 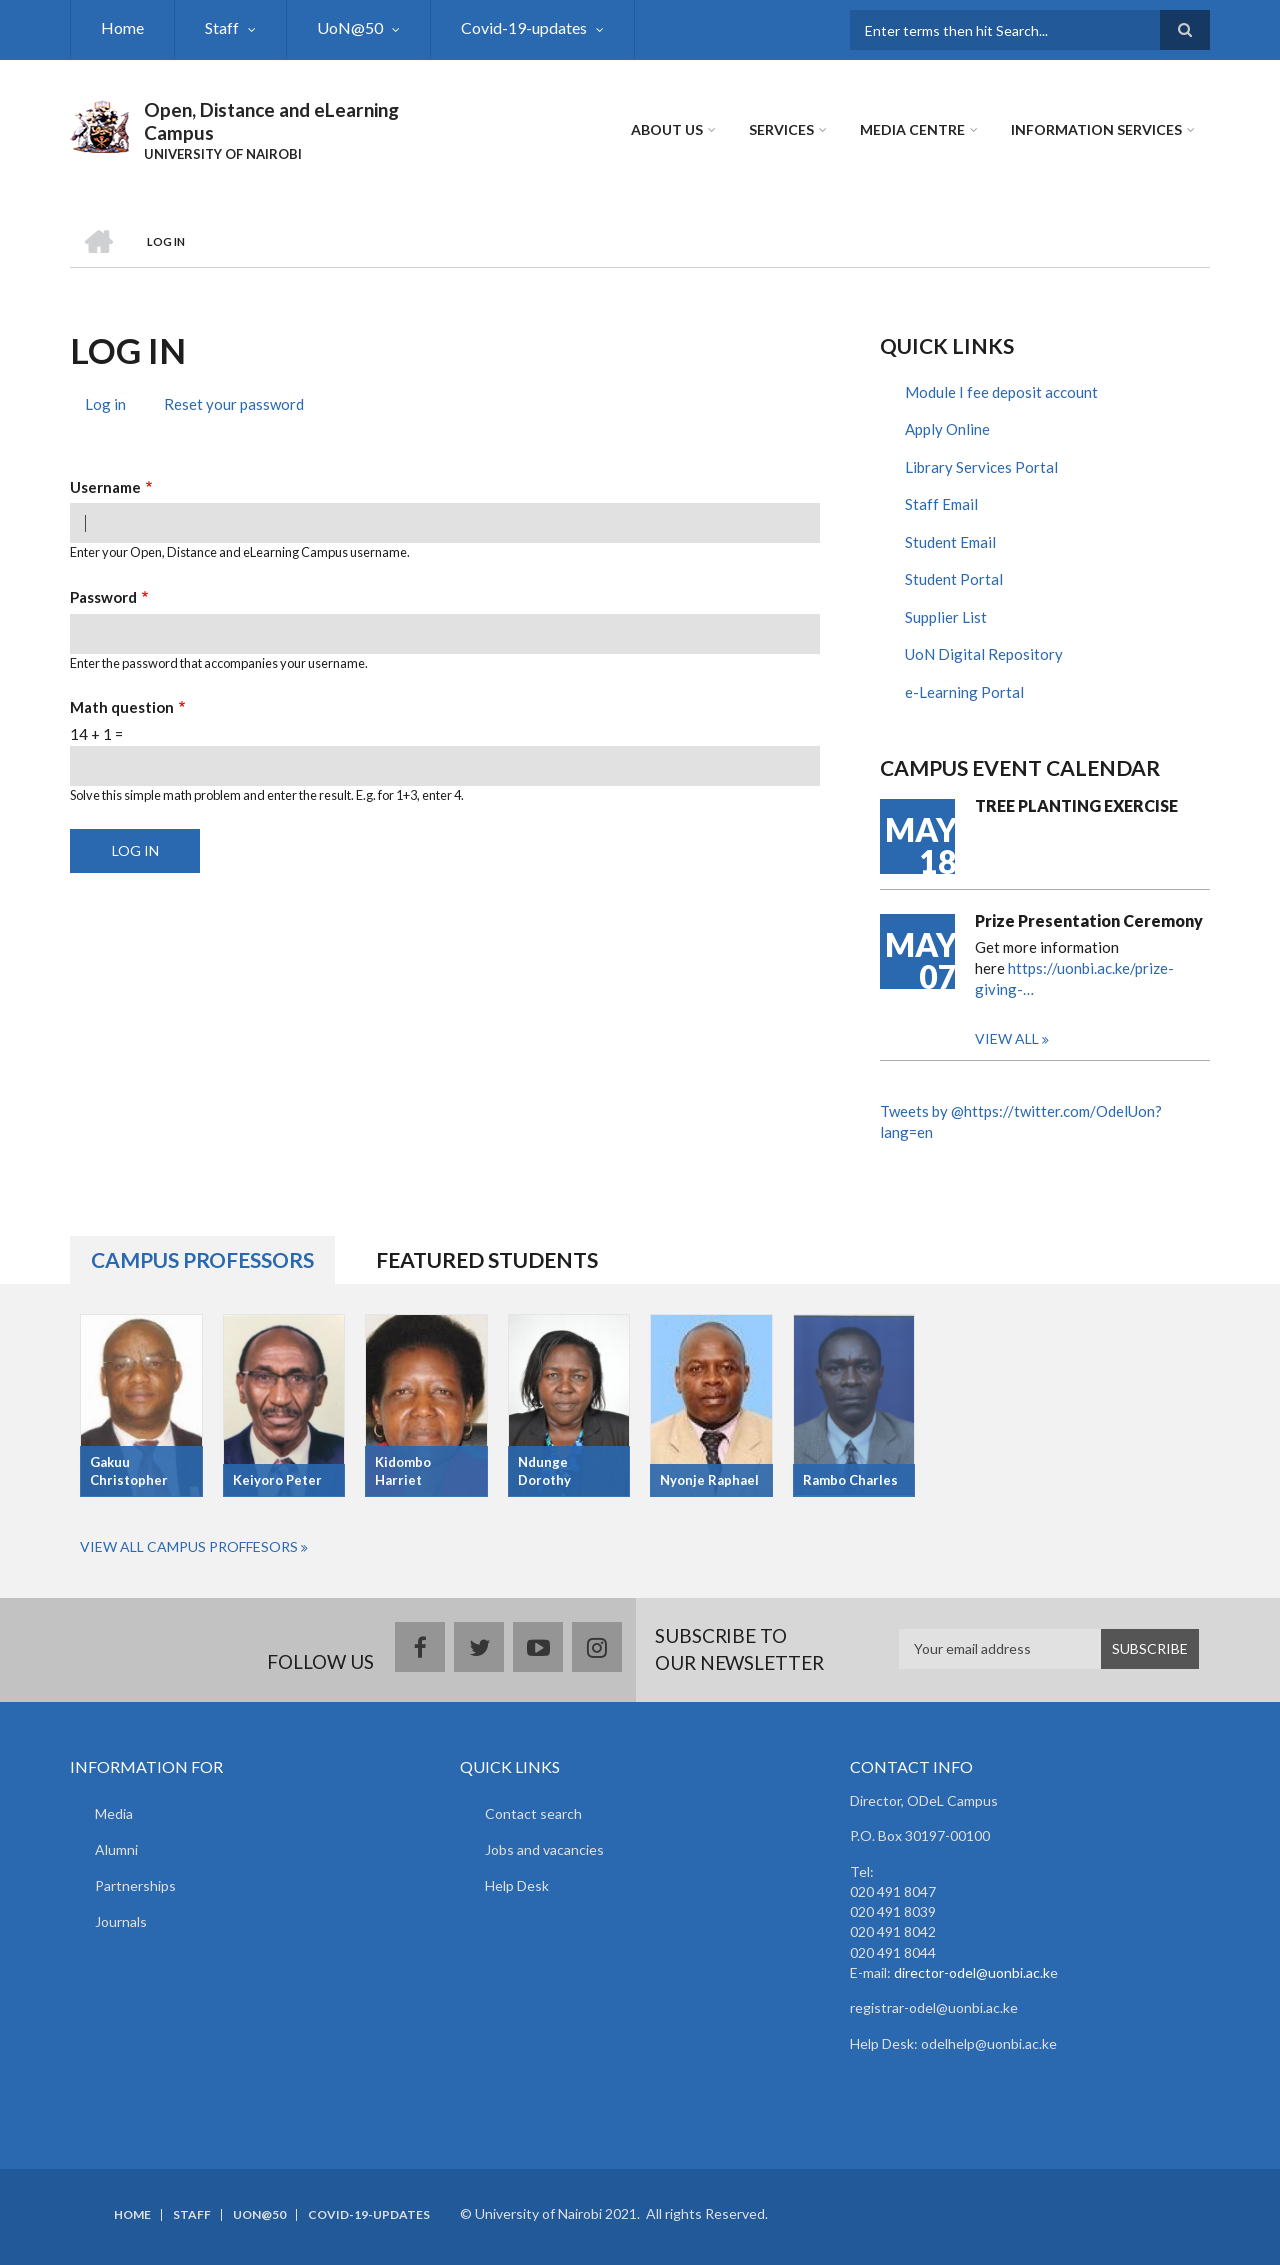 What do you see at coordinates (1001, 392) in the screenshot?
I see `Module I fee deposit account` at bounding box center [1001, 392].